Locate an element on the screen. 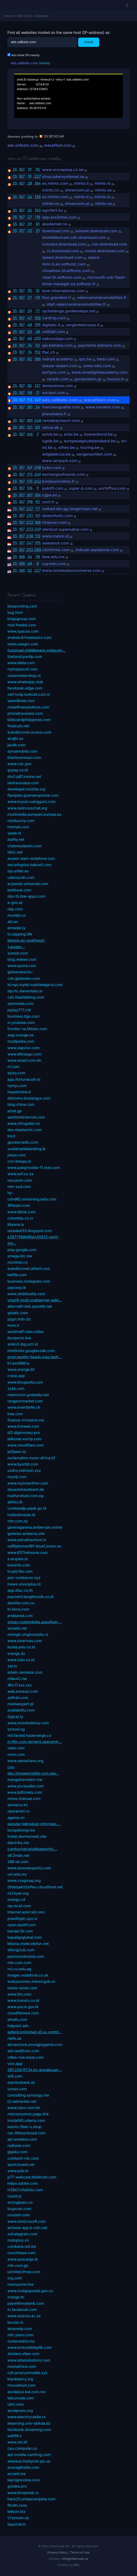 The width and height of the screenshot is (137, 2576). zzzb.com is located at coordinates (16, 1388).